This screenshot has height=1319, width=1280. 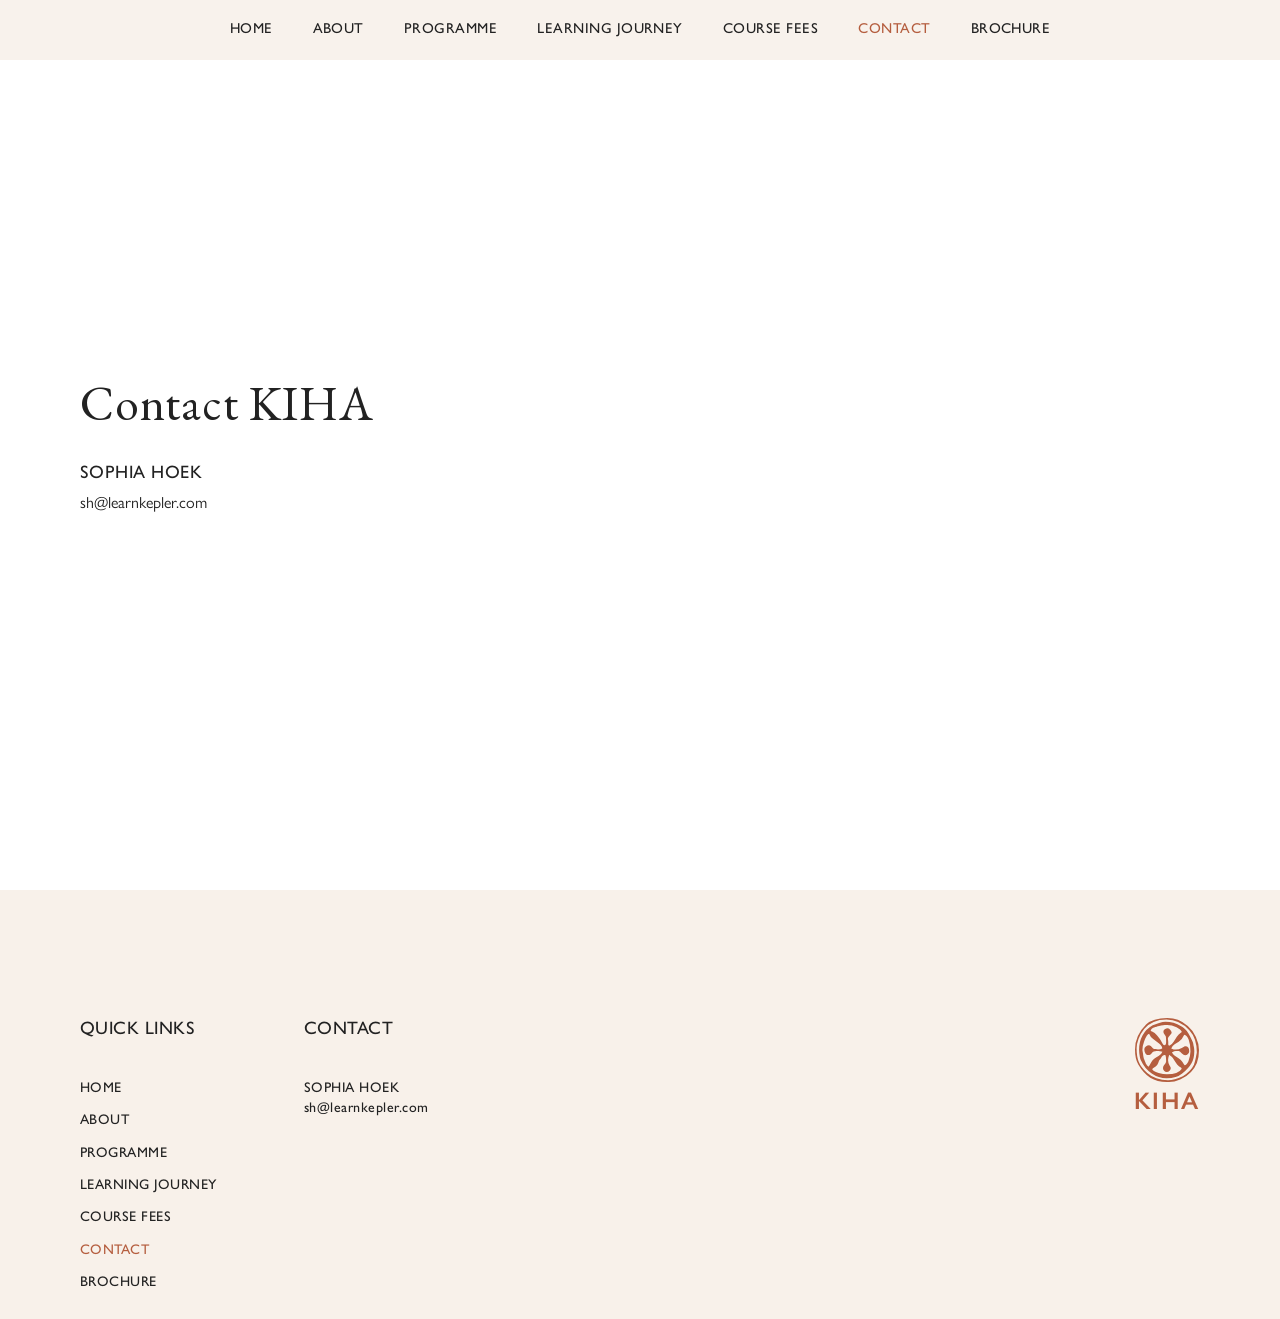 I want to click on SOPHIA HOEK, so click(x=366, y=1097).